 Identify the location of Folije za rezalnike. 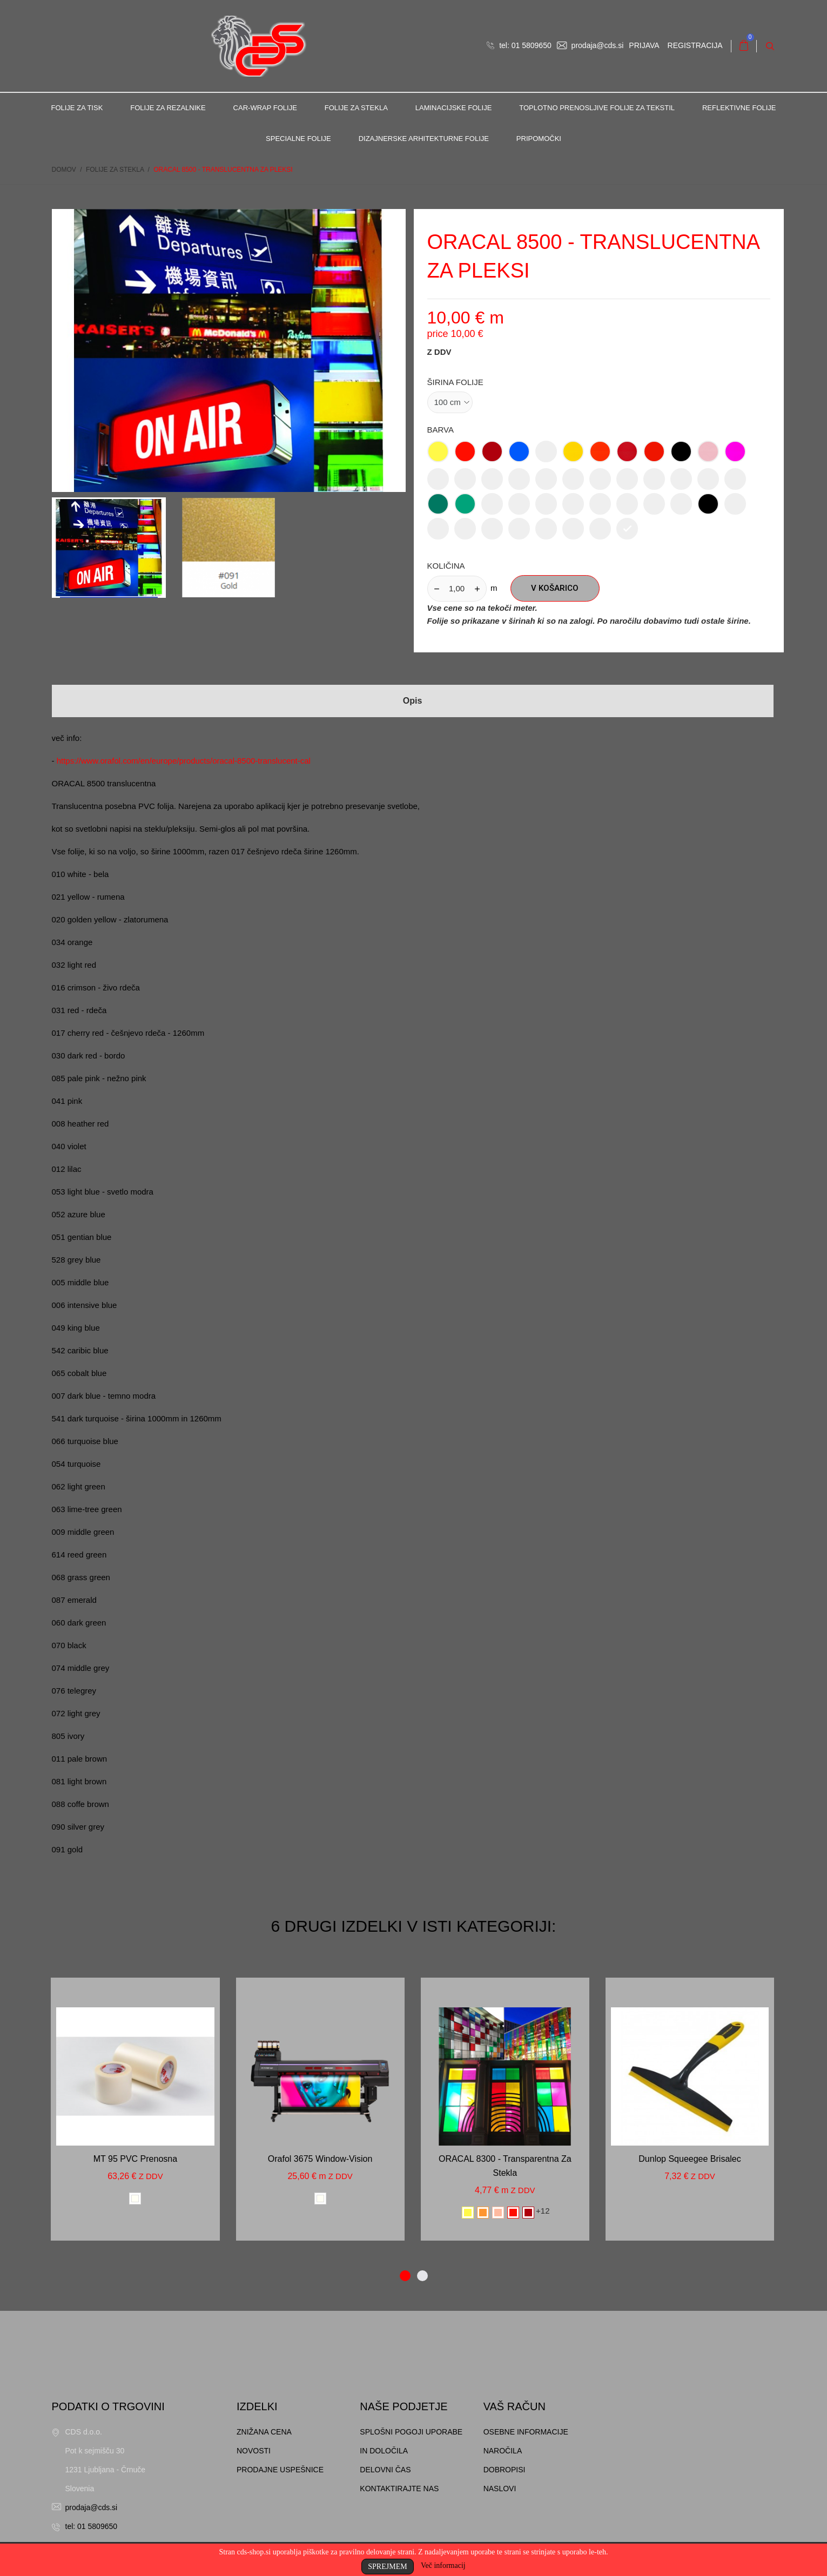
(167, 108).